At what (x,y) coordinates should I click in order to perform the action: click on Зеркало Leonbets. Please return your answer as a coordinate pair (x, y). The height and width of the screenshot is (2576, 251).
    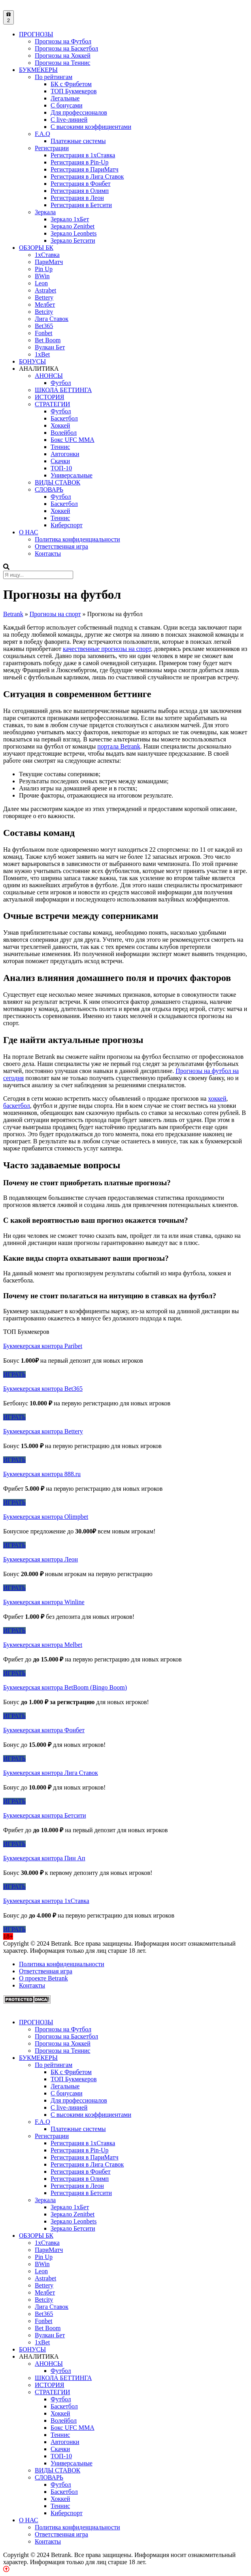
    Looking at the image, I should click on (74, 233).